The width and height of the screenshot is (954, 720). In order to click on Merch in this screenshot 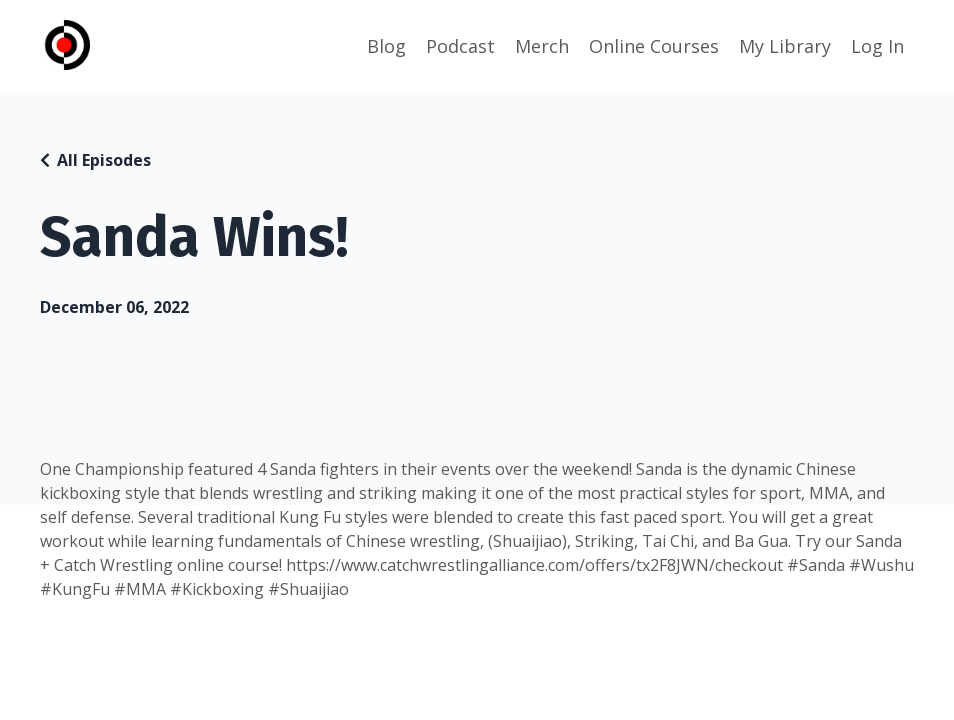, I will do `click(542, 46)`.